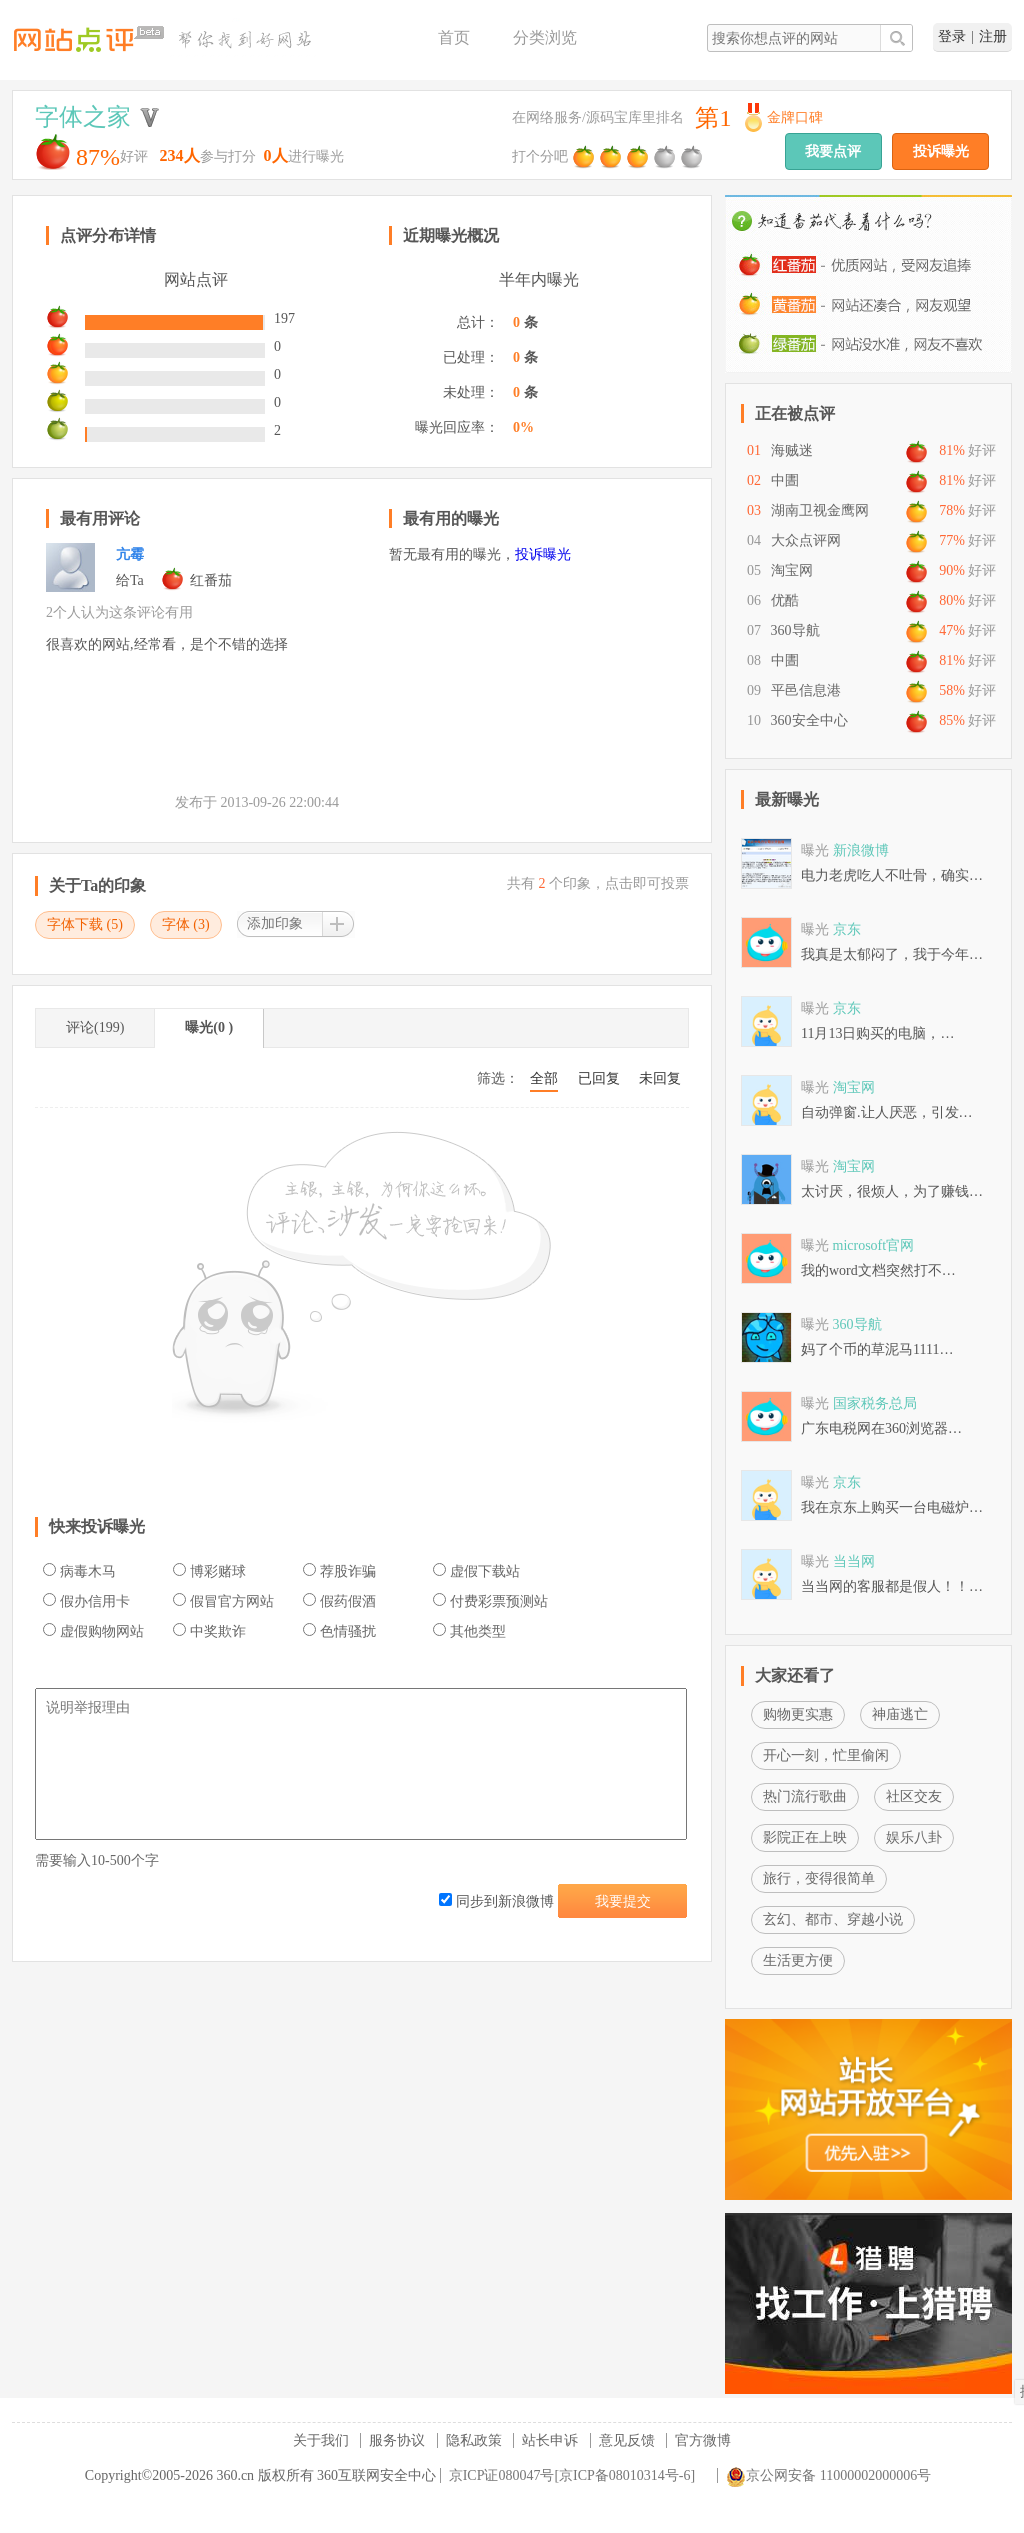  I want to click on 字体之家, so click(83, 117).